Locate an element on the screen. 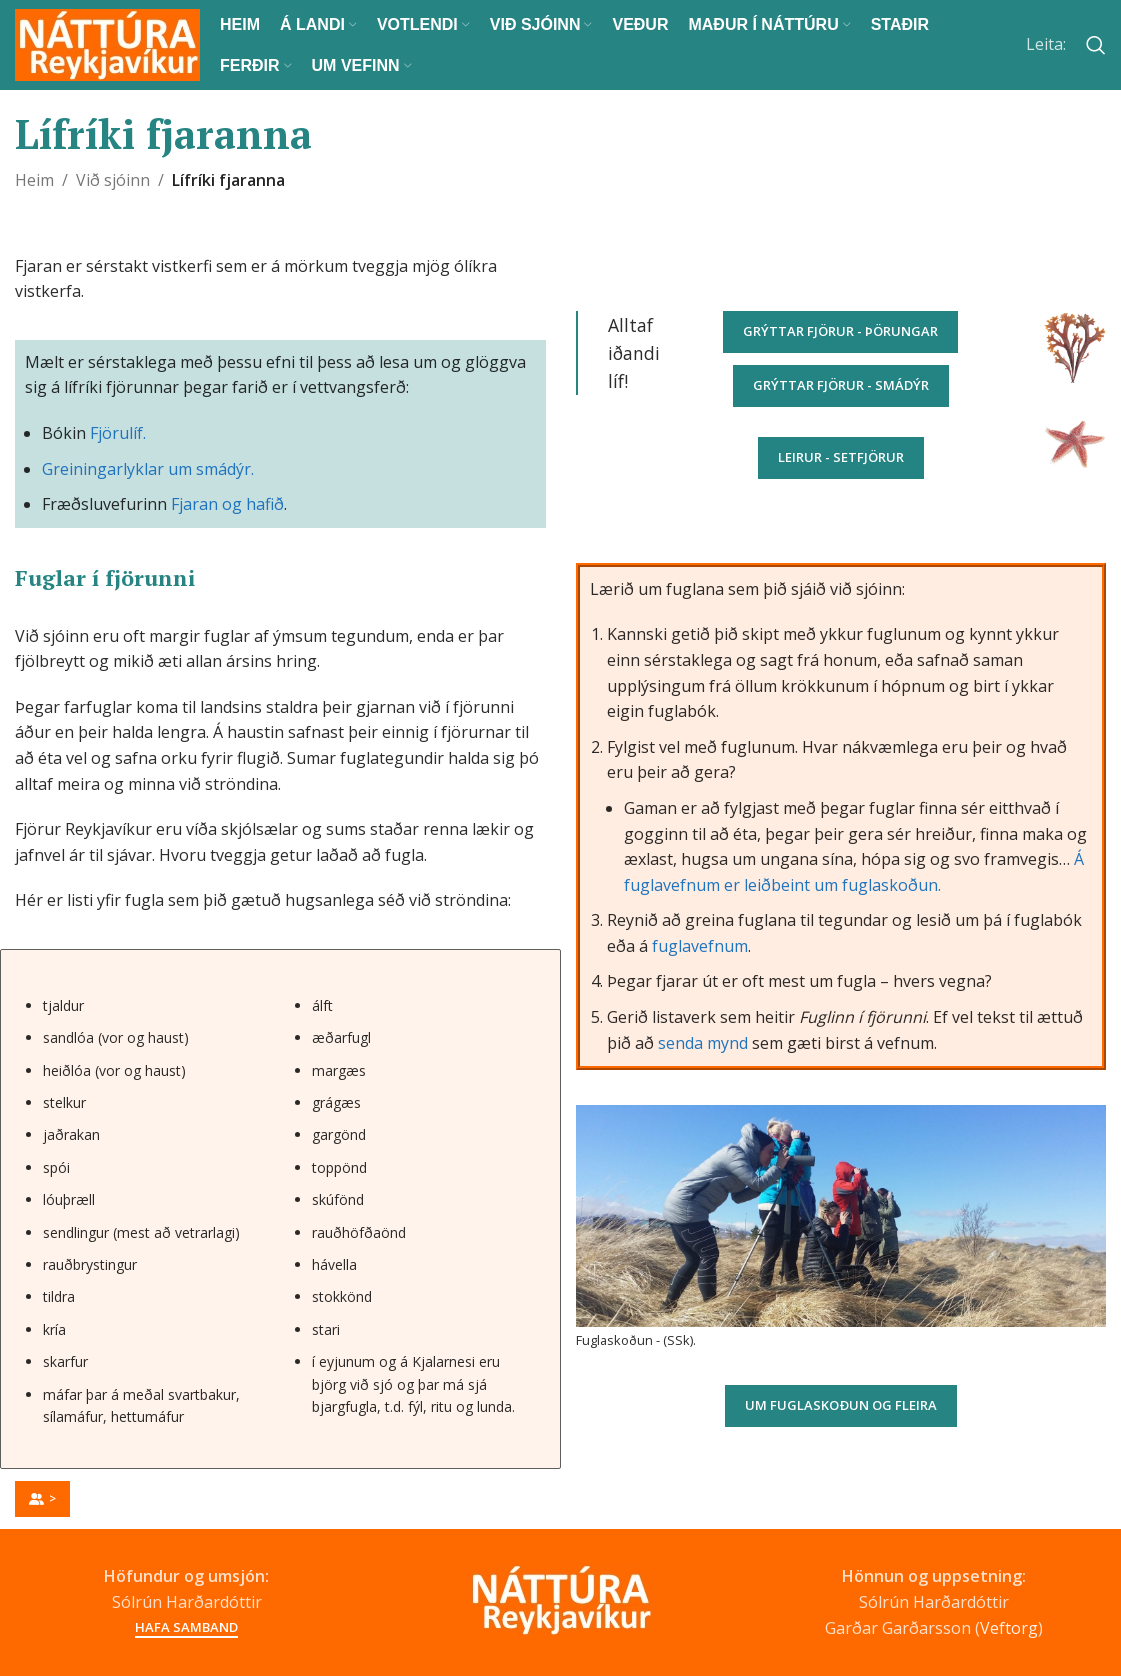 Image resolution: width=1121 pixels, height=1676 pixels. Fjörulíf. is located at coordinates (118, 433).